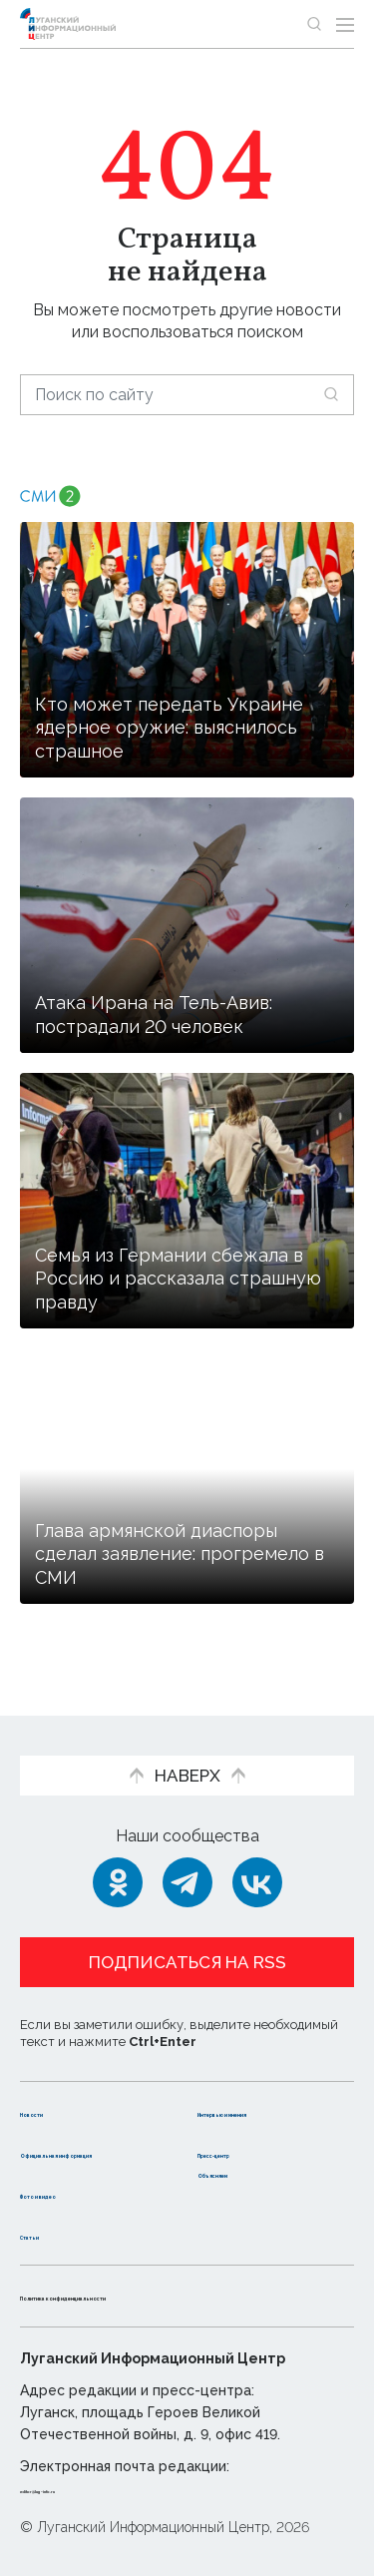  Describe the element at coordinates (187, 394) in the screenshot. I see `[Поиск по сайту]` at that location.